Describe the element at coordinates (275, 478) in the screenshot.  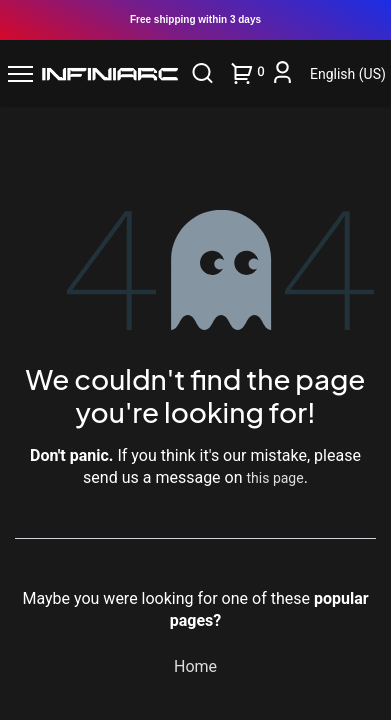
I see `this page` at that location.